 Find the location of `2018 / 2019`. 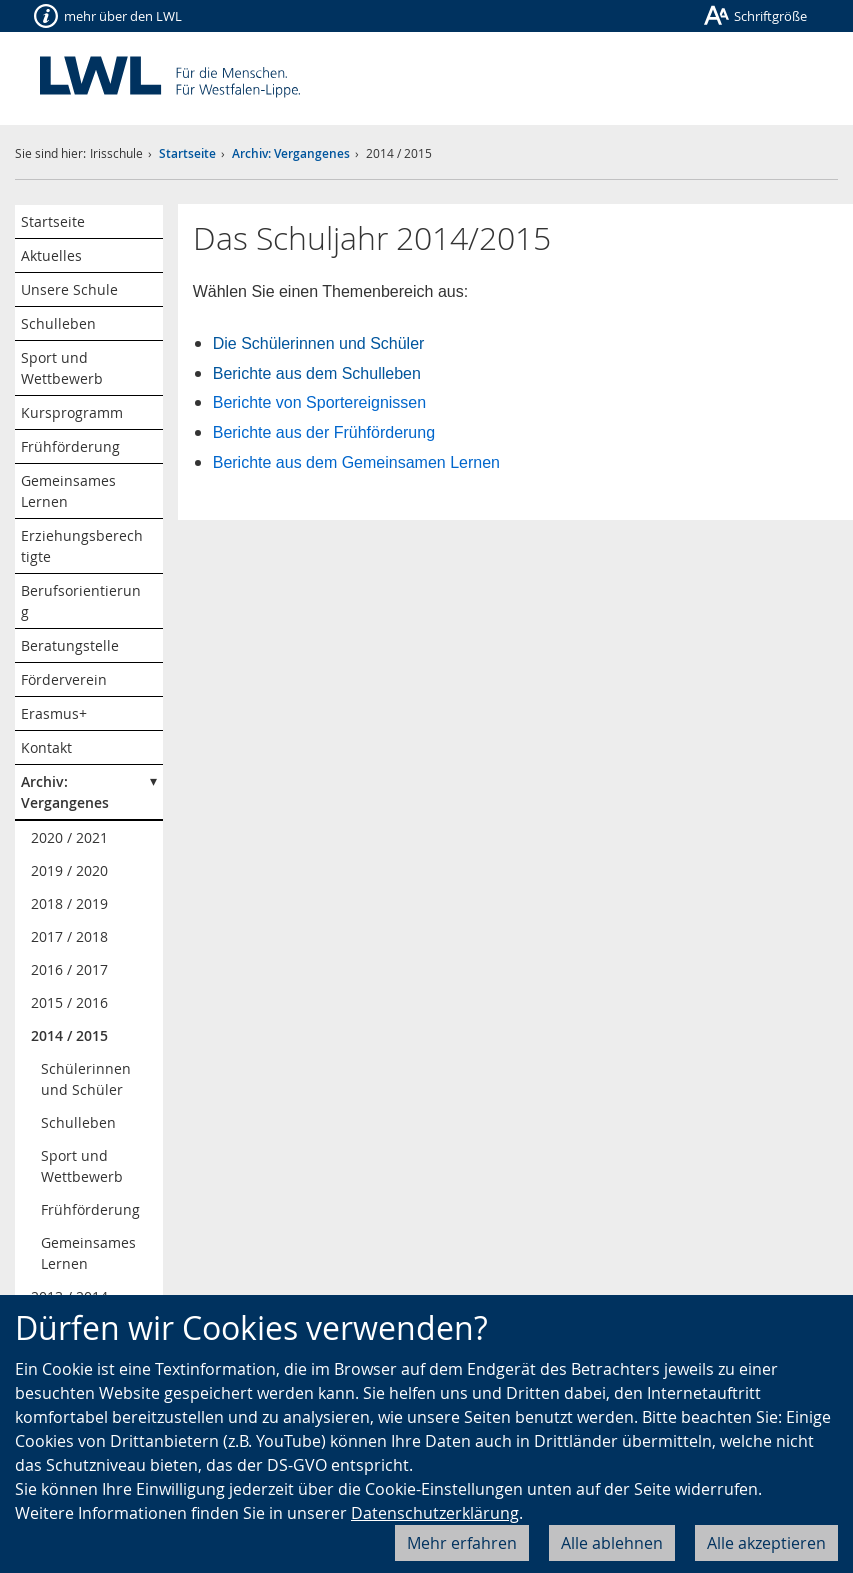

2018 / 2019 is located at coordinates (69, 903).